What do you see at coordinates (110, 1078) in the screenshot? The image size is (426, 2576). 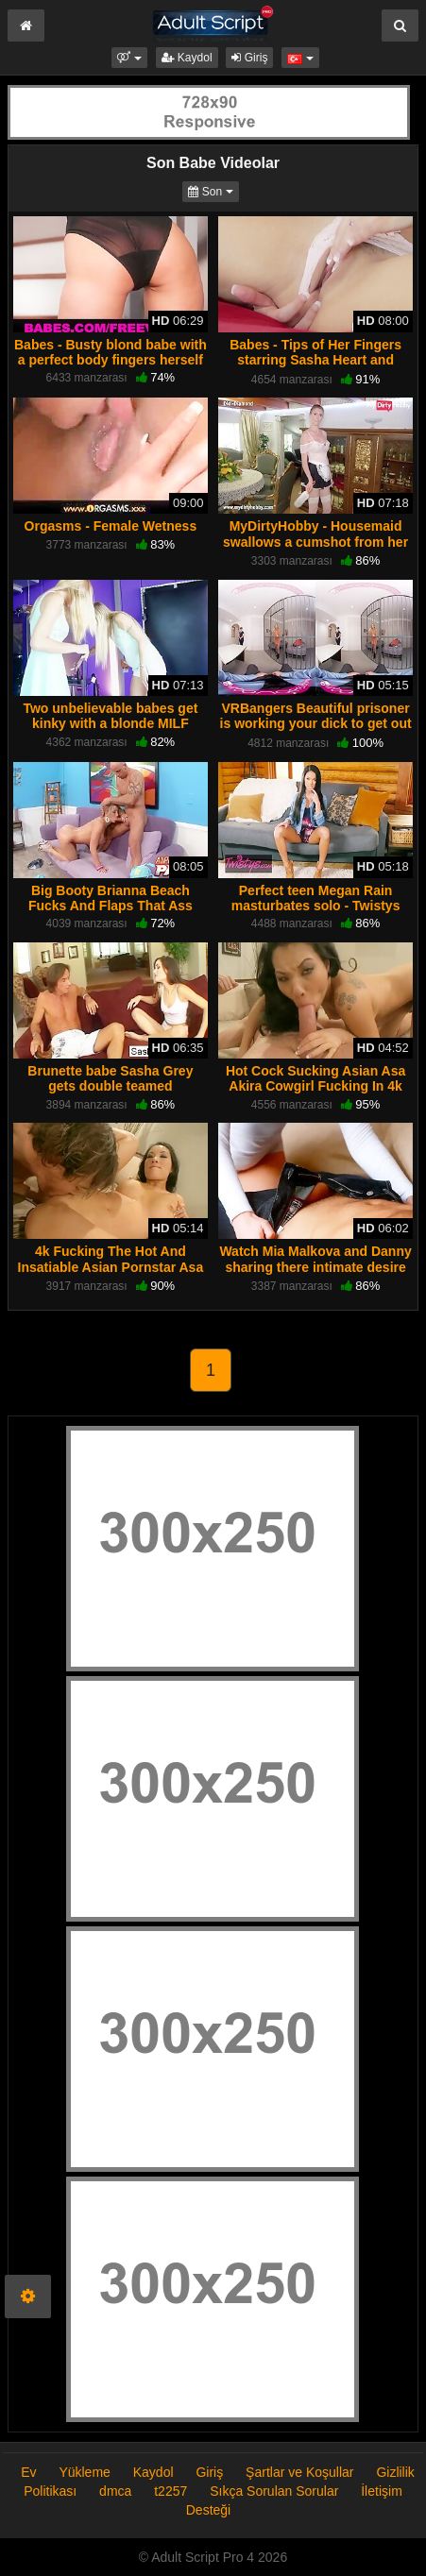 I see `Brunette babe Sasha Grey gets double teamed` at bounding box center [110, 1078].